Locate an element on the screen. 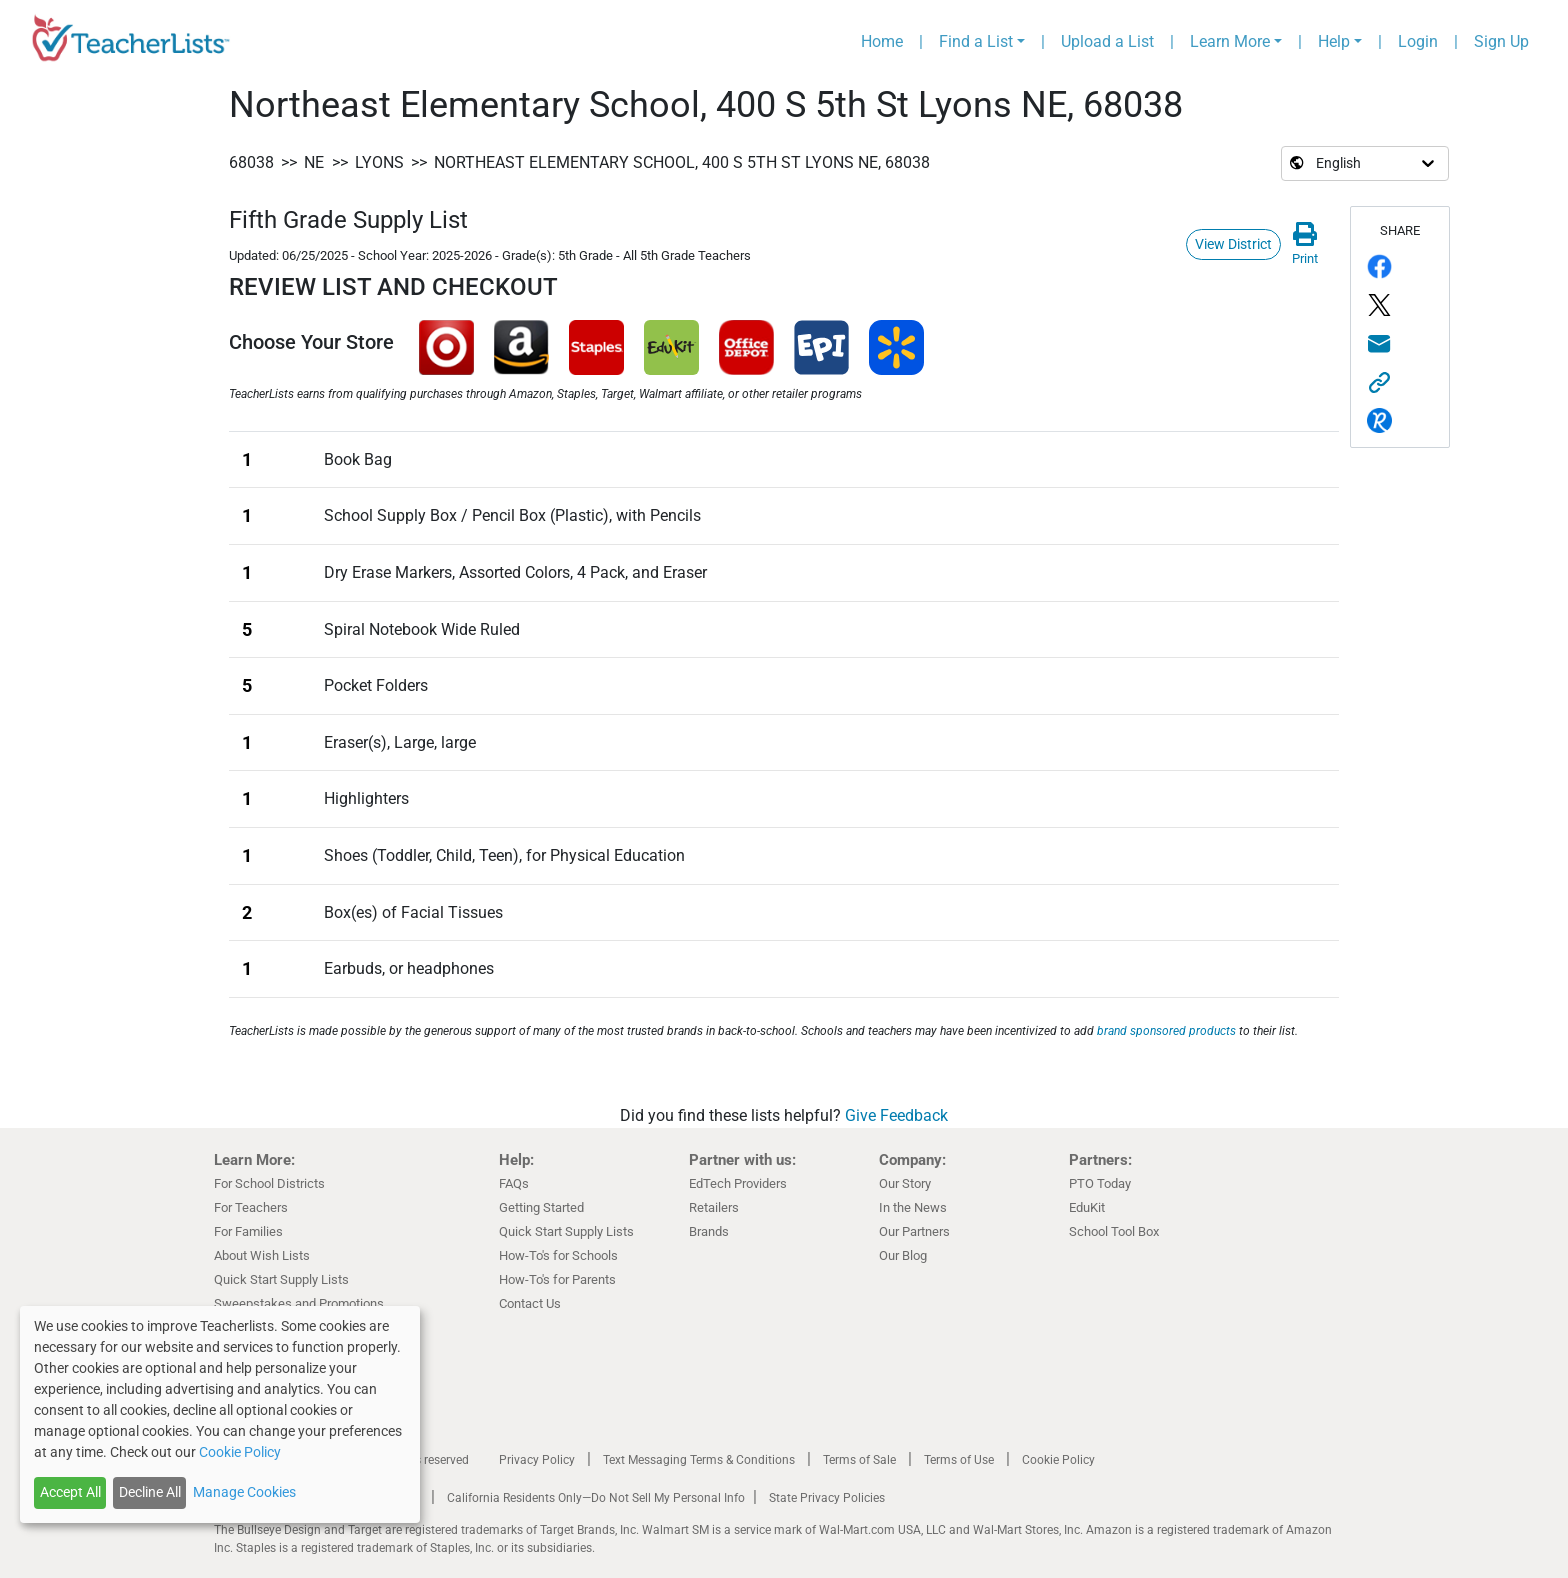  Accept All is located at coordinates (70, 1492).